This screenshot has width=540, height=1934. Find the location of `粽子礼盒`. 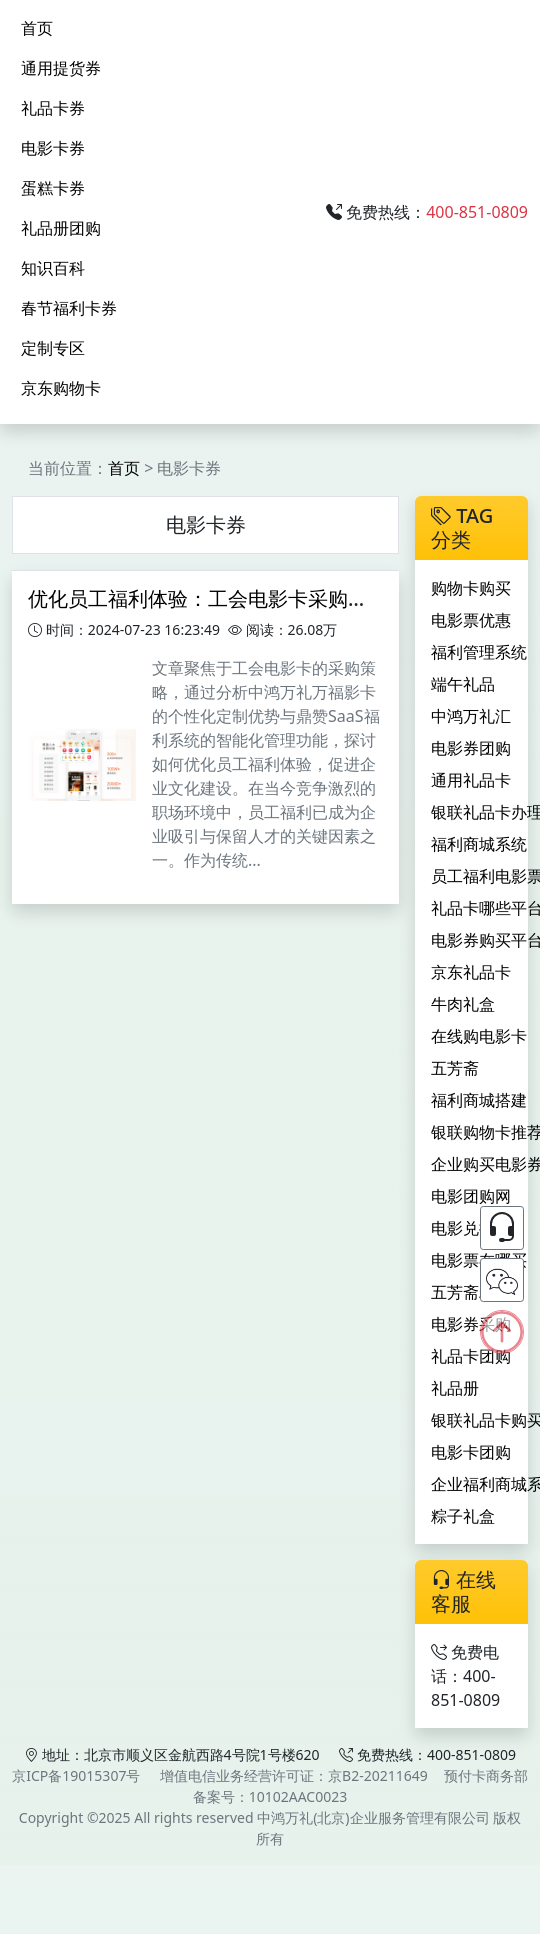

粽子礼盒 is located at coordinates (463, 1516).